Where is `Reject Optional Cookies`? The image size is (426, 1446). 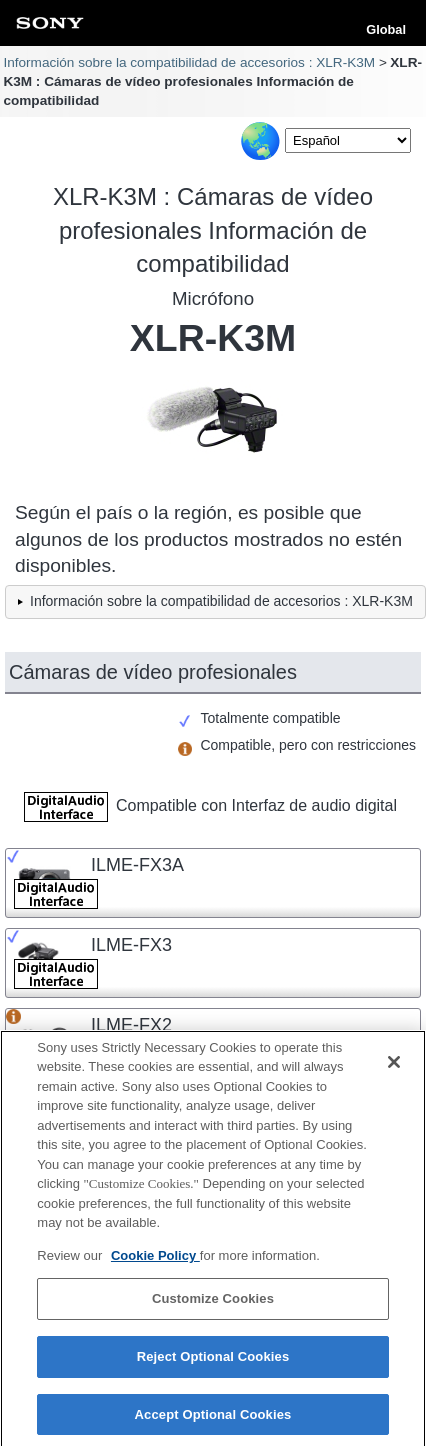
Reject Optional Cookies is located at coordinates (213, 1362).